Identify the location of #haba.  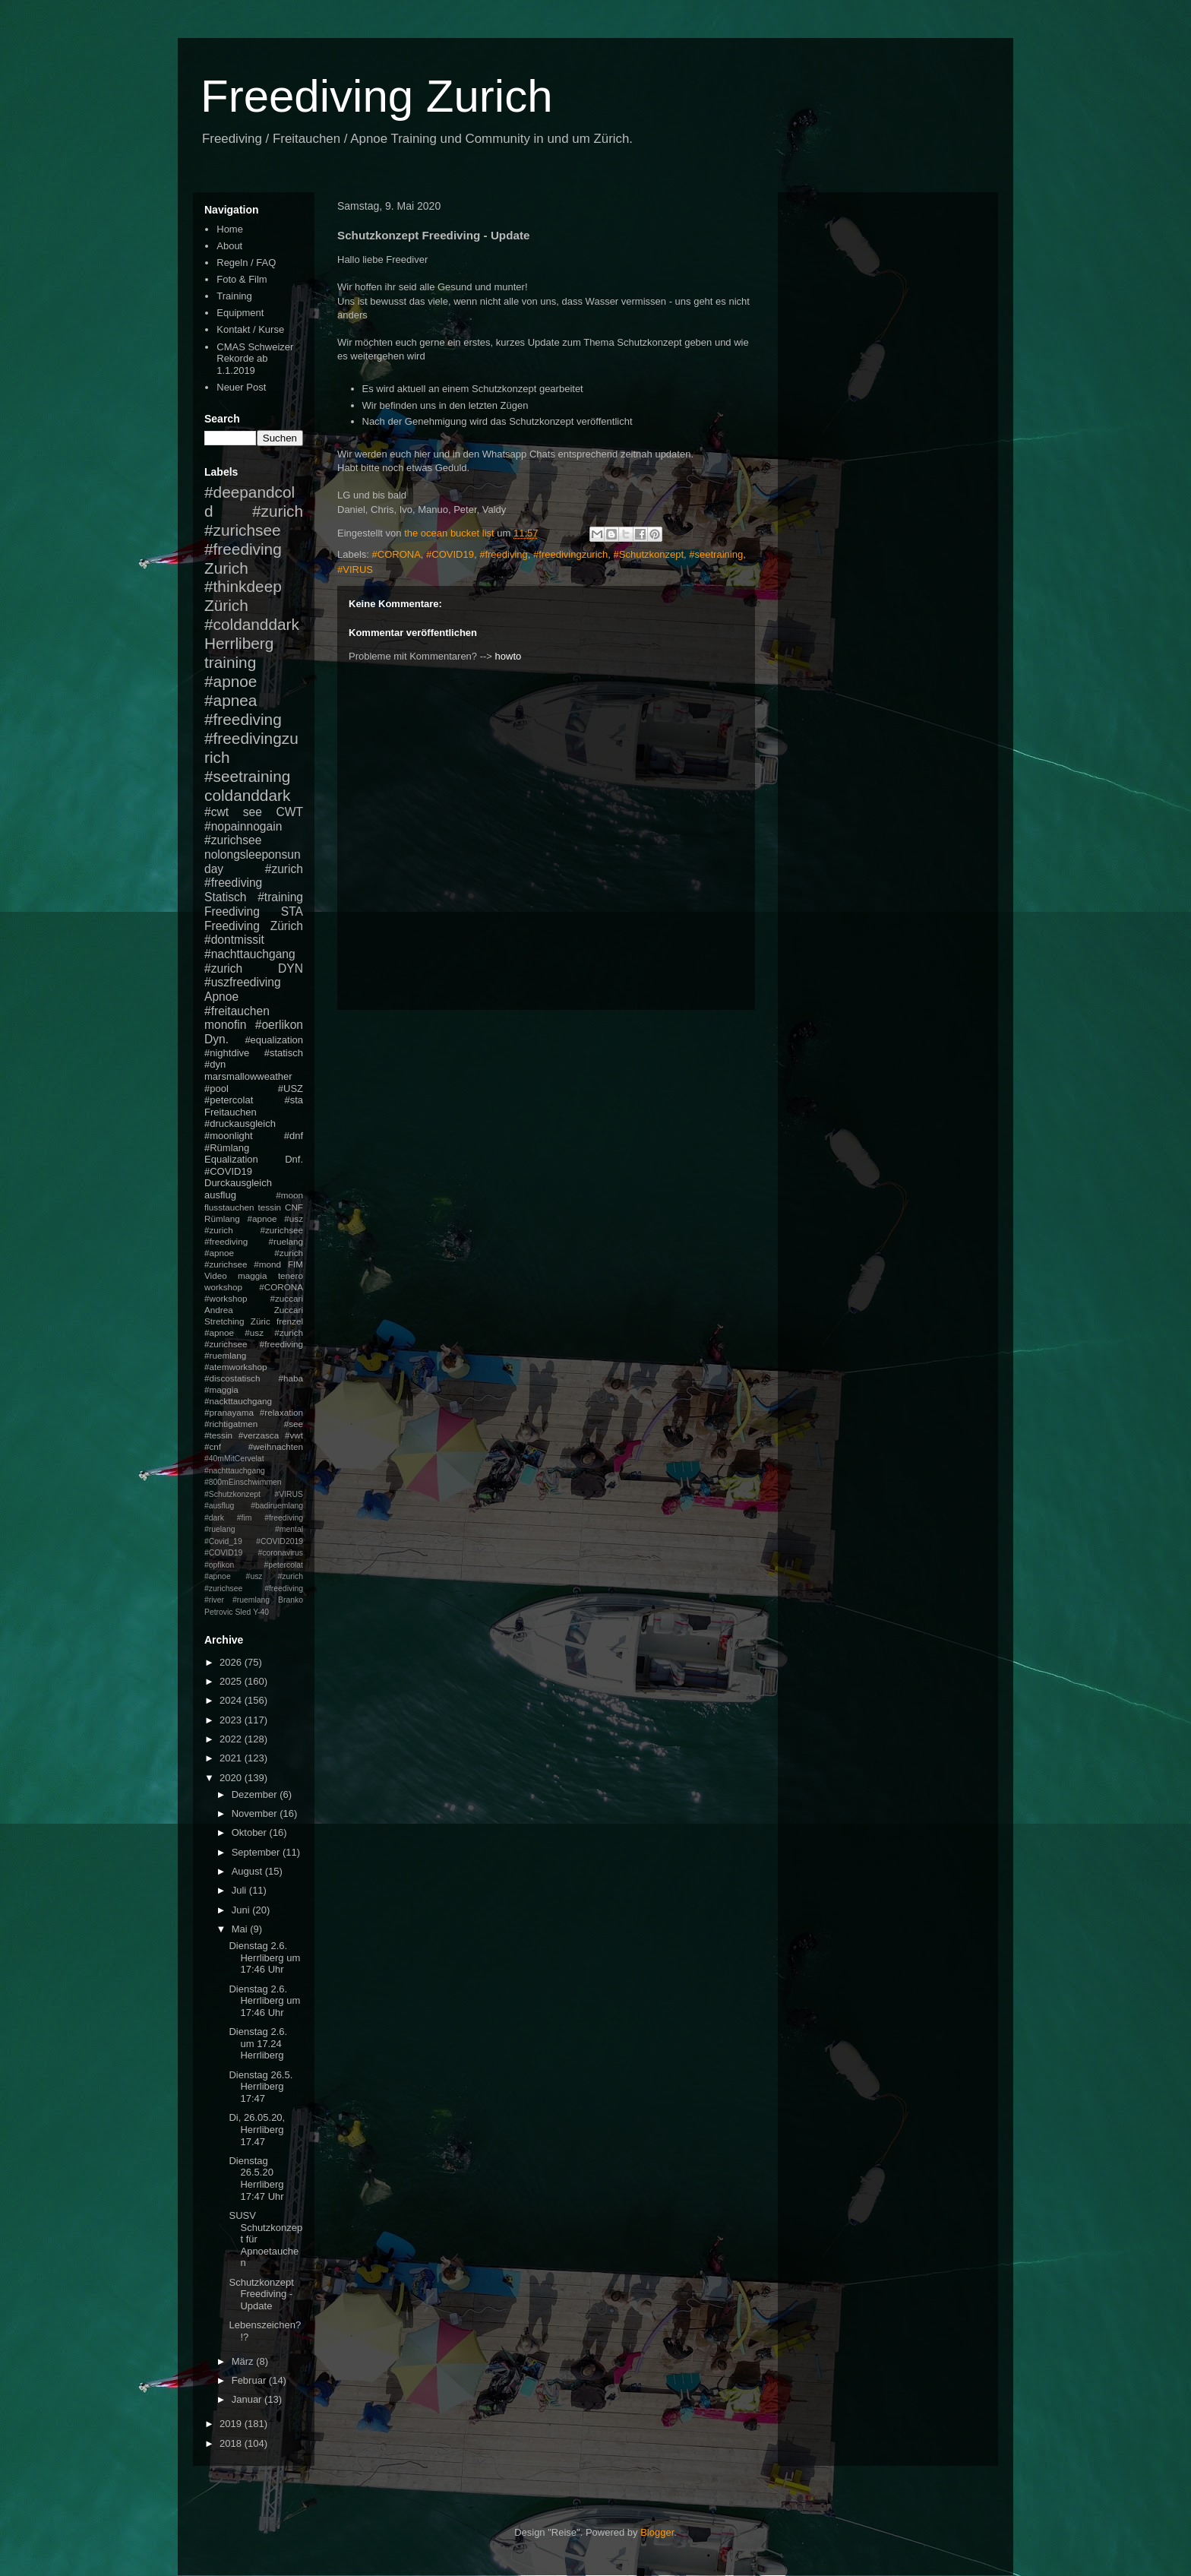
(290, 1378).